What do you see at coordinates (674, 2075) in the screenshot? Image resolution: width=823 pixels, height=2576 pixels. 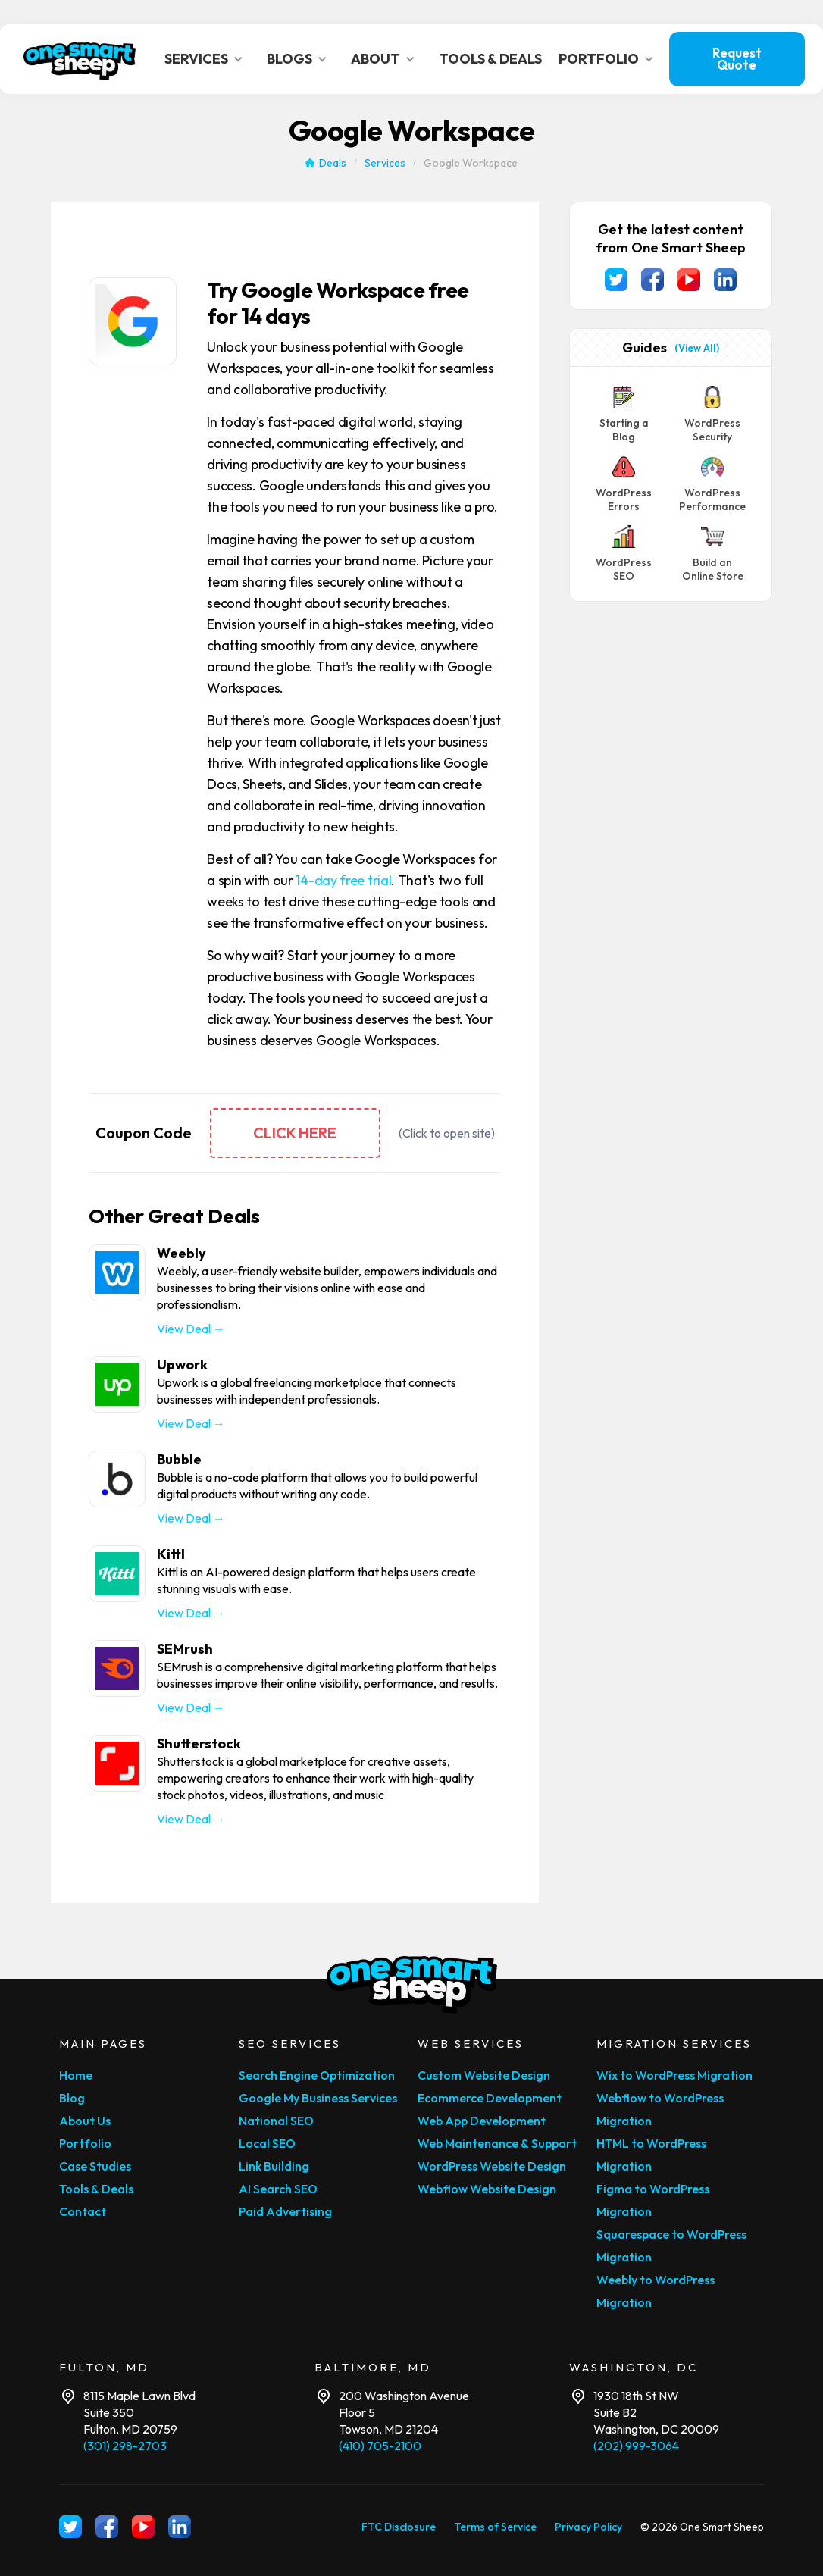 I see `Wix to WordPress Migration` at bounding box center [674, 2075].